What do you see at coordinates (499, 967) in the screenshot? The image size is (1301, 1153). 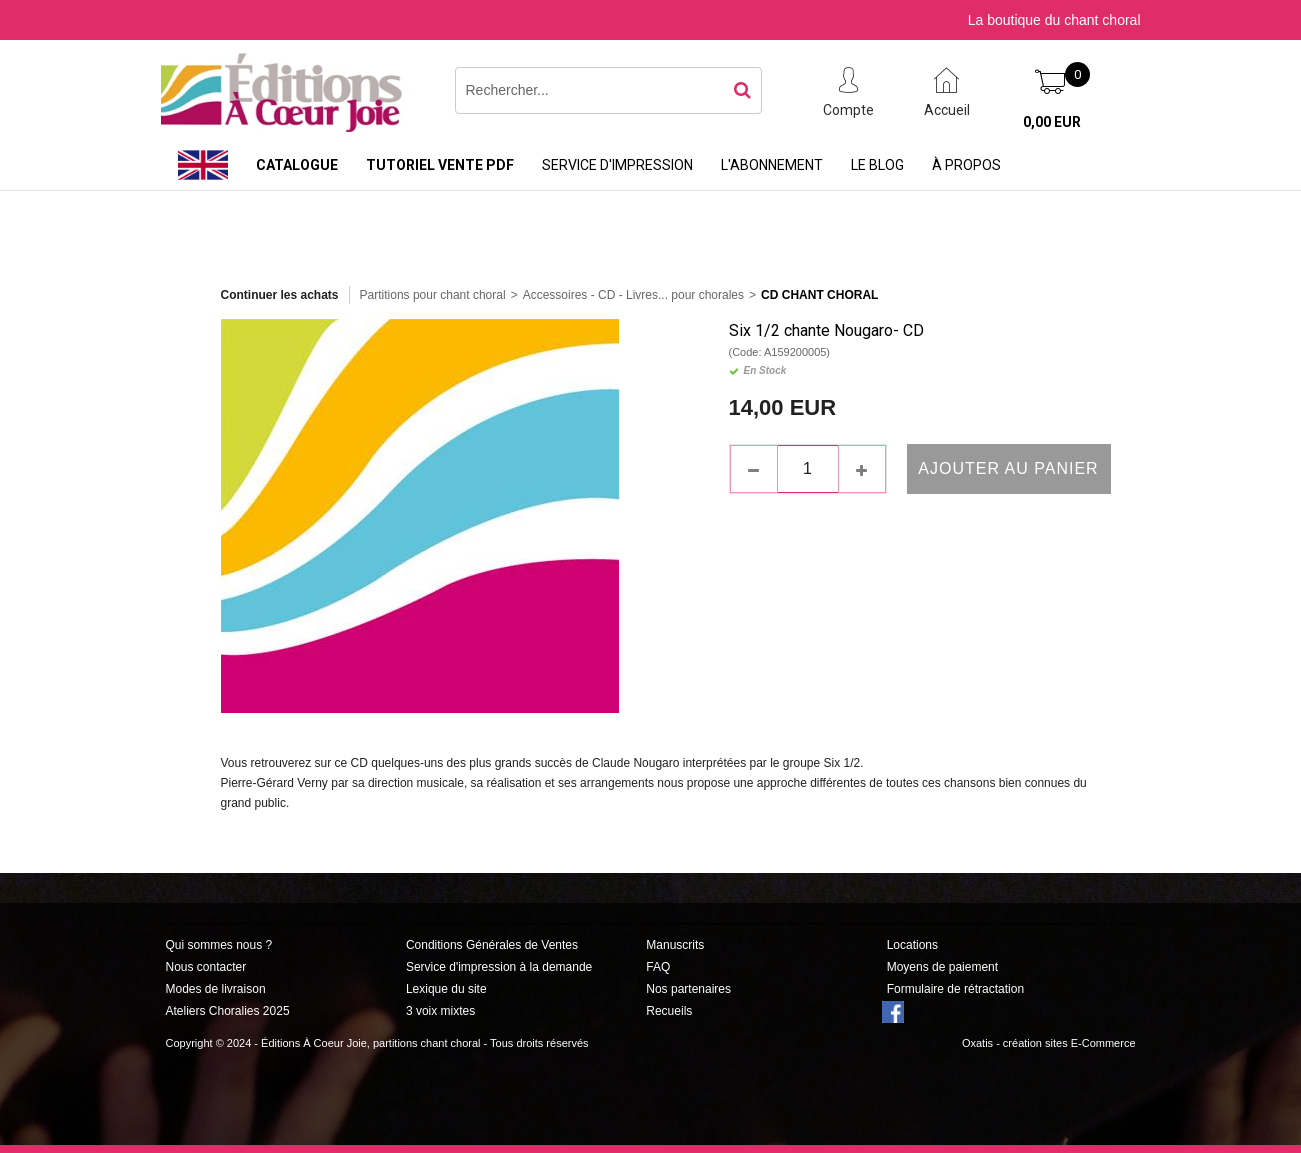 I see `Service d'impression à la demande` at bounding box center [499, 967].